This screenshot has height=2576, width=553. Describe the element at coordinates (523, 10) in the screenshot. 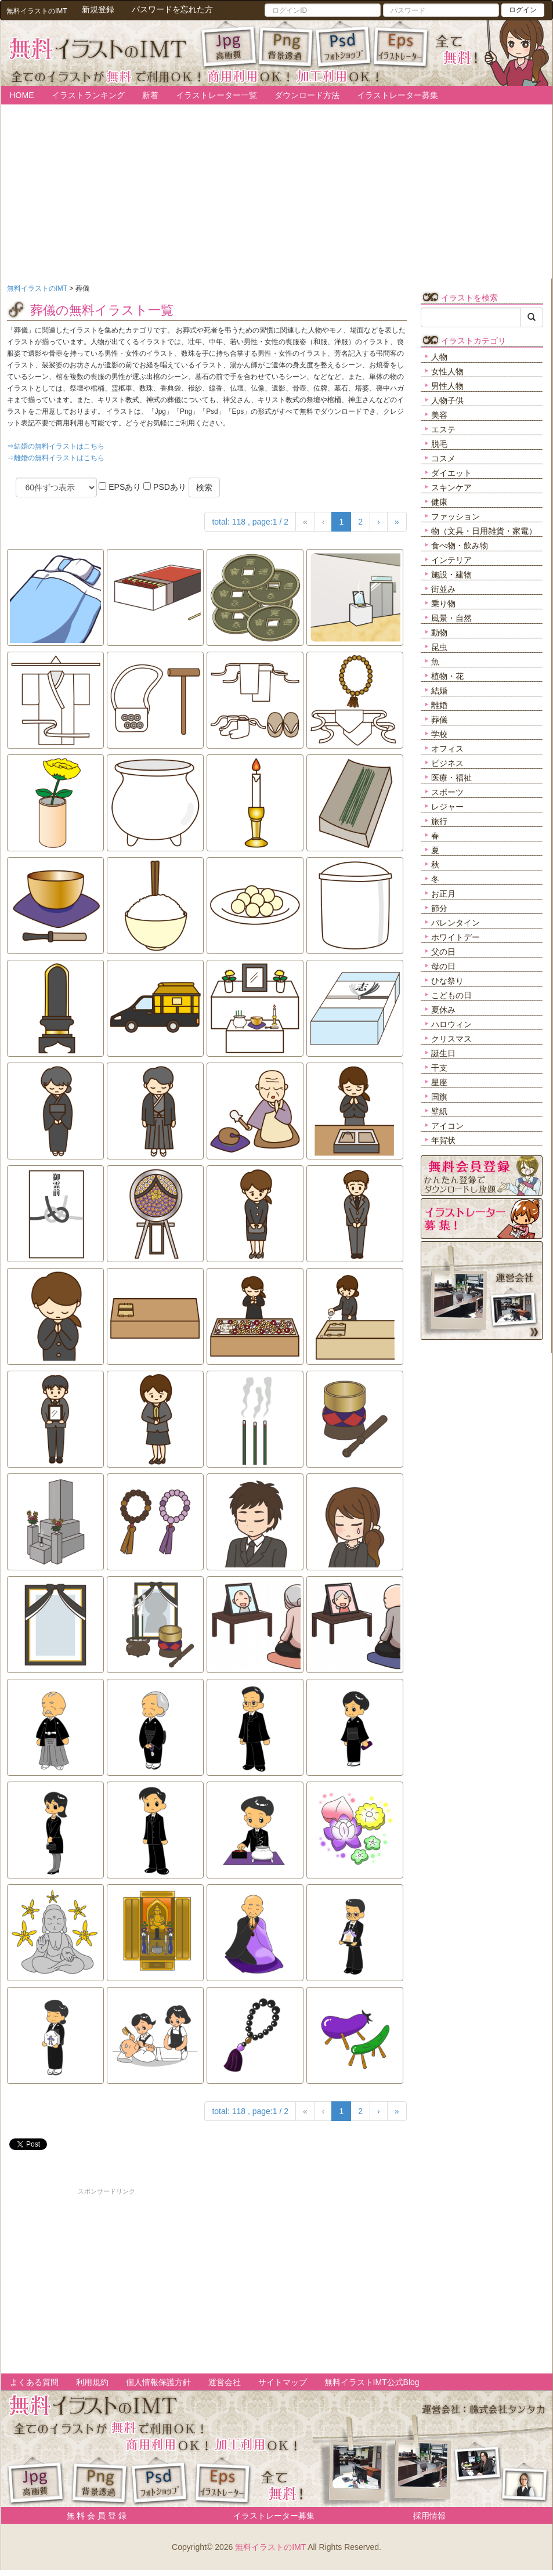

I see `ログイン` at that location.